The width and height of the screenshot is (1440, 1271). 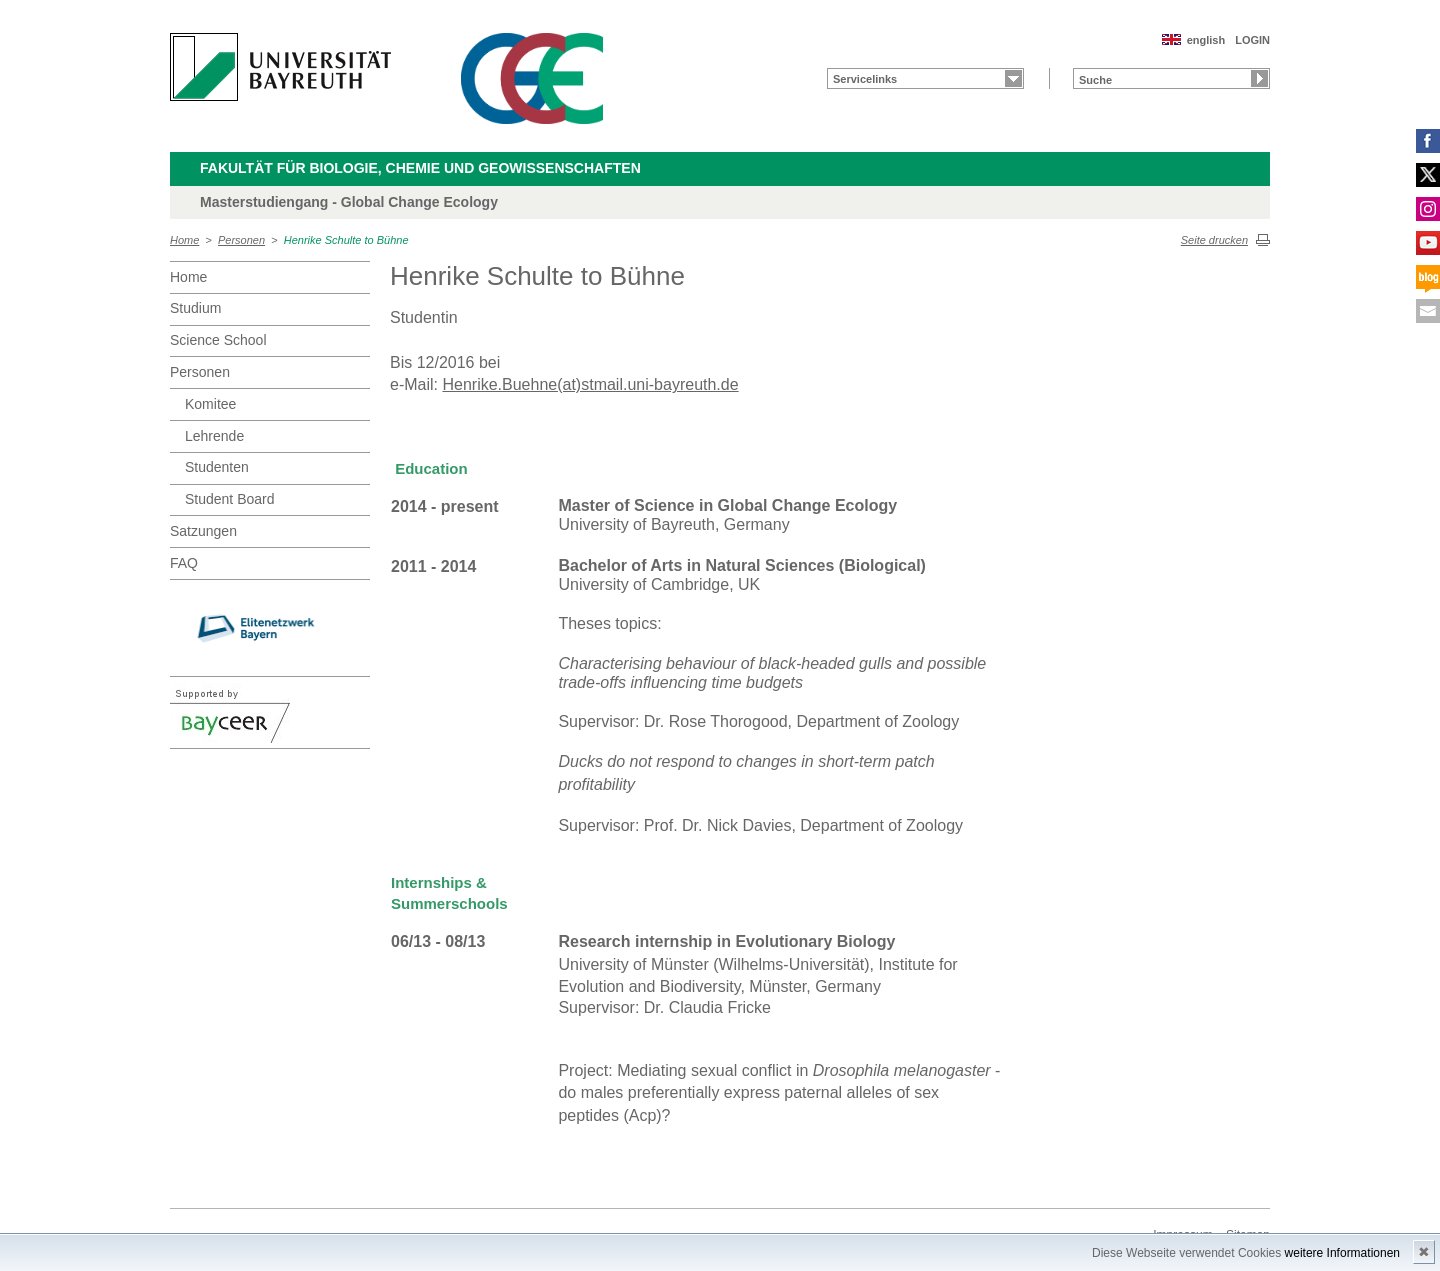 What do you see at coordinates (203, 531) in the screenshot?
I see `Satzungen` at bounding box center [203, 531].